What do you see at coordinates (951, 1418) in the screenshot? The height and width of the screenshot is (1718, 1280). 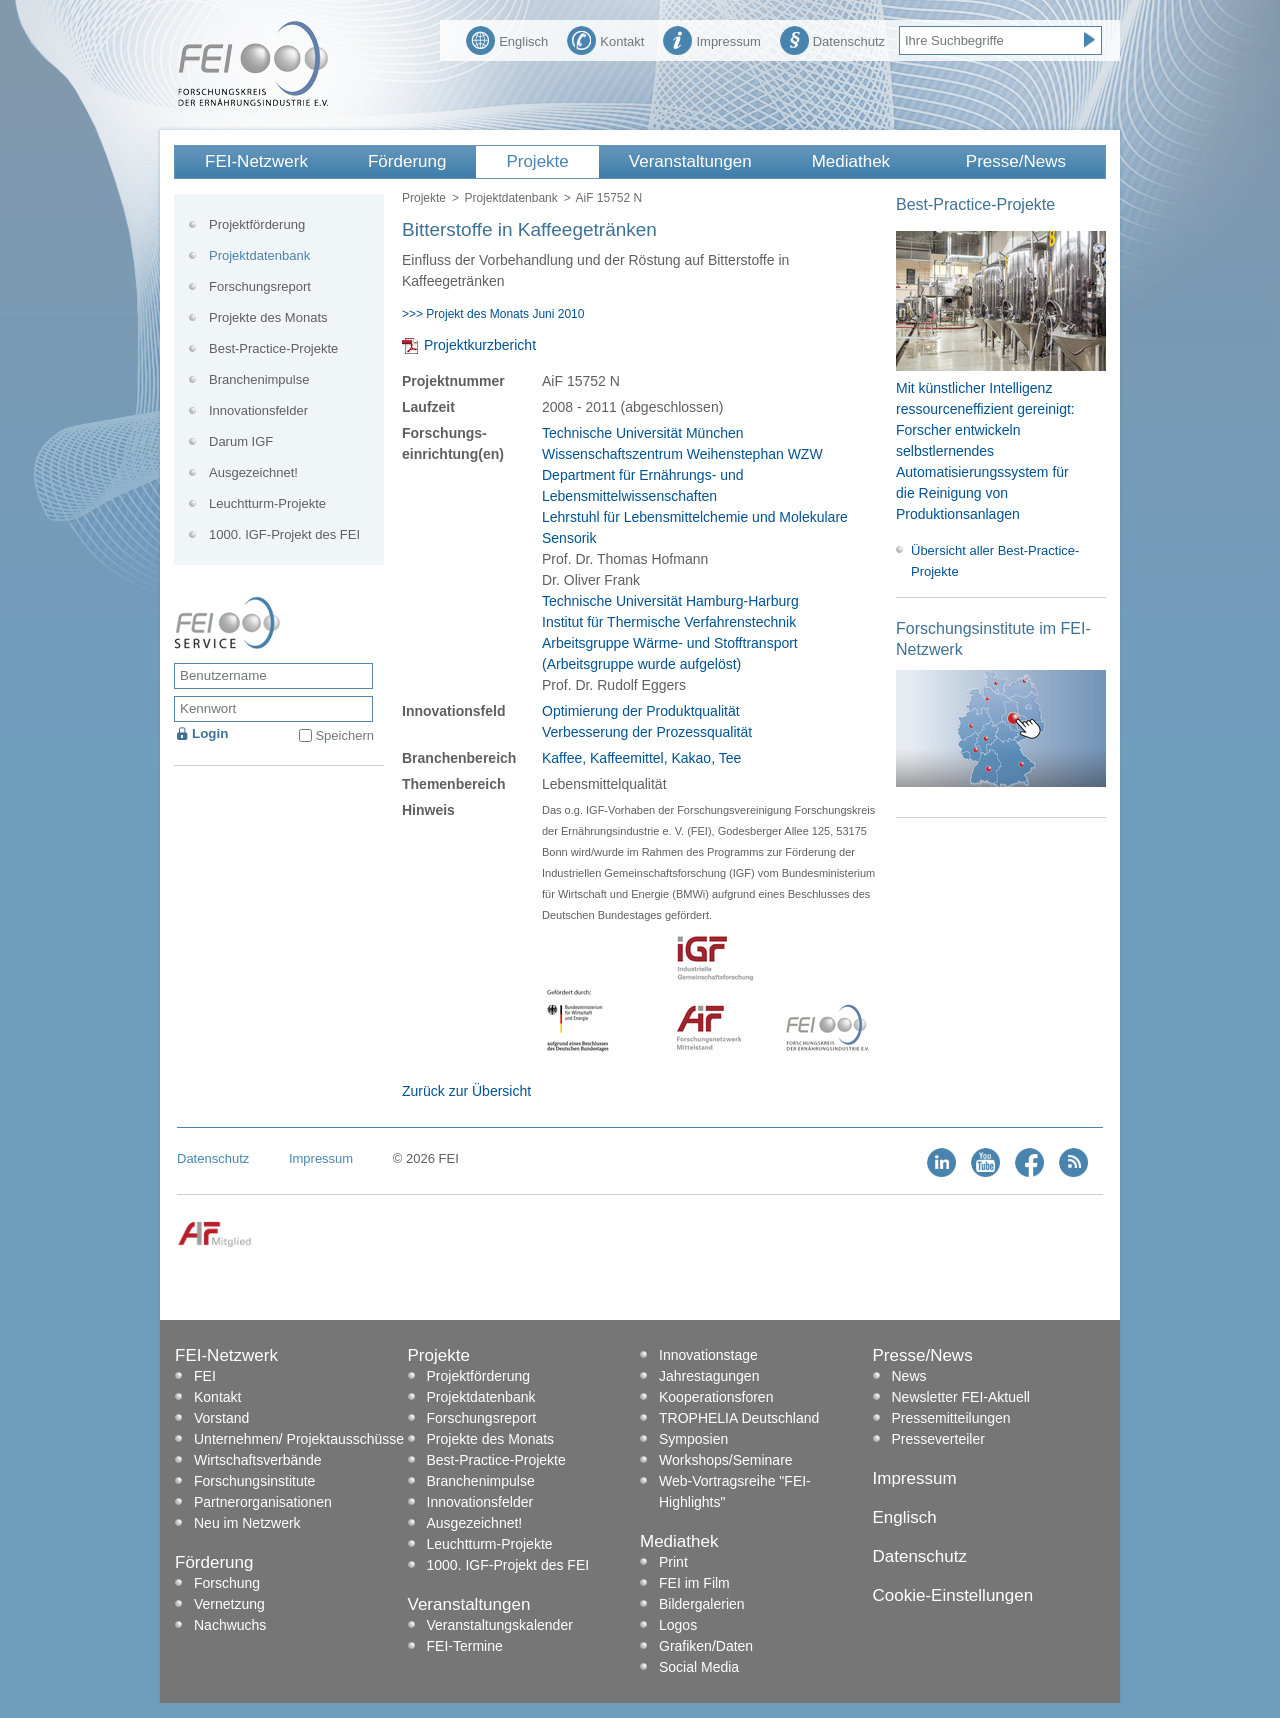 I see `Pressemitteilungen` at bounding box center [951, 1418].